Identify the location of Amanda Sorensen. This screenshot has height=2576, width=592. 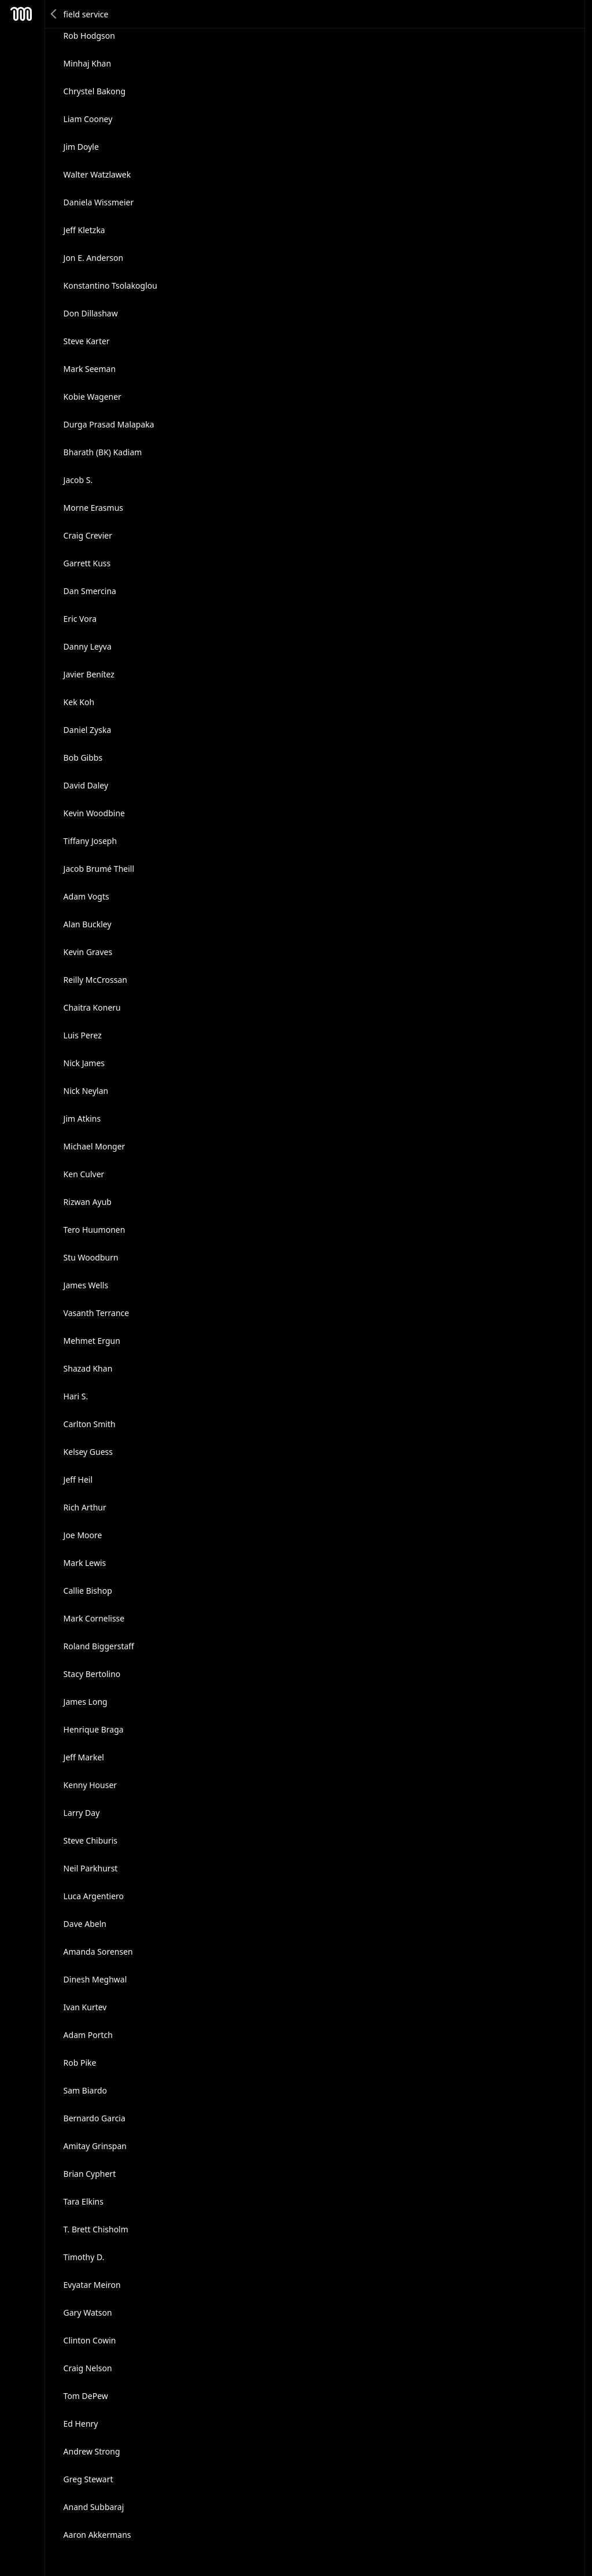
(98, 1951).